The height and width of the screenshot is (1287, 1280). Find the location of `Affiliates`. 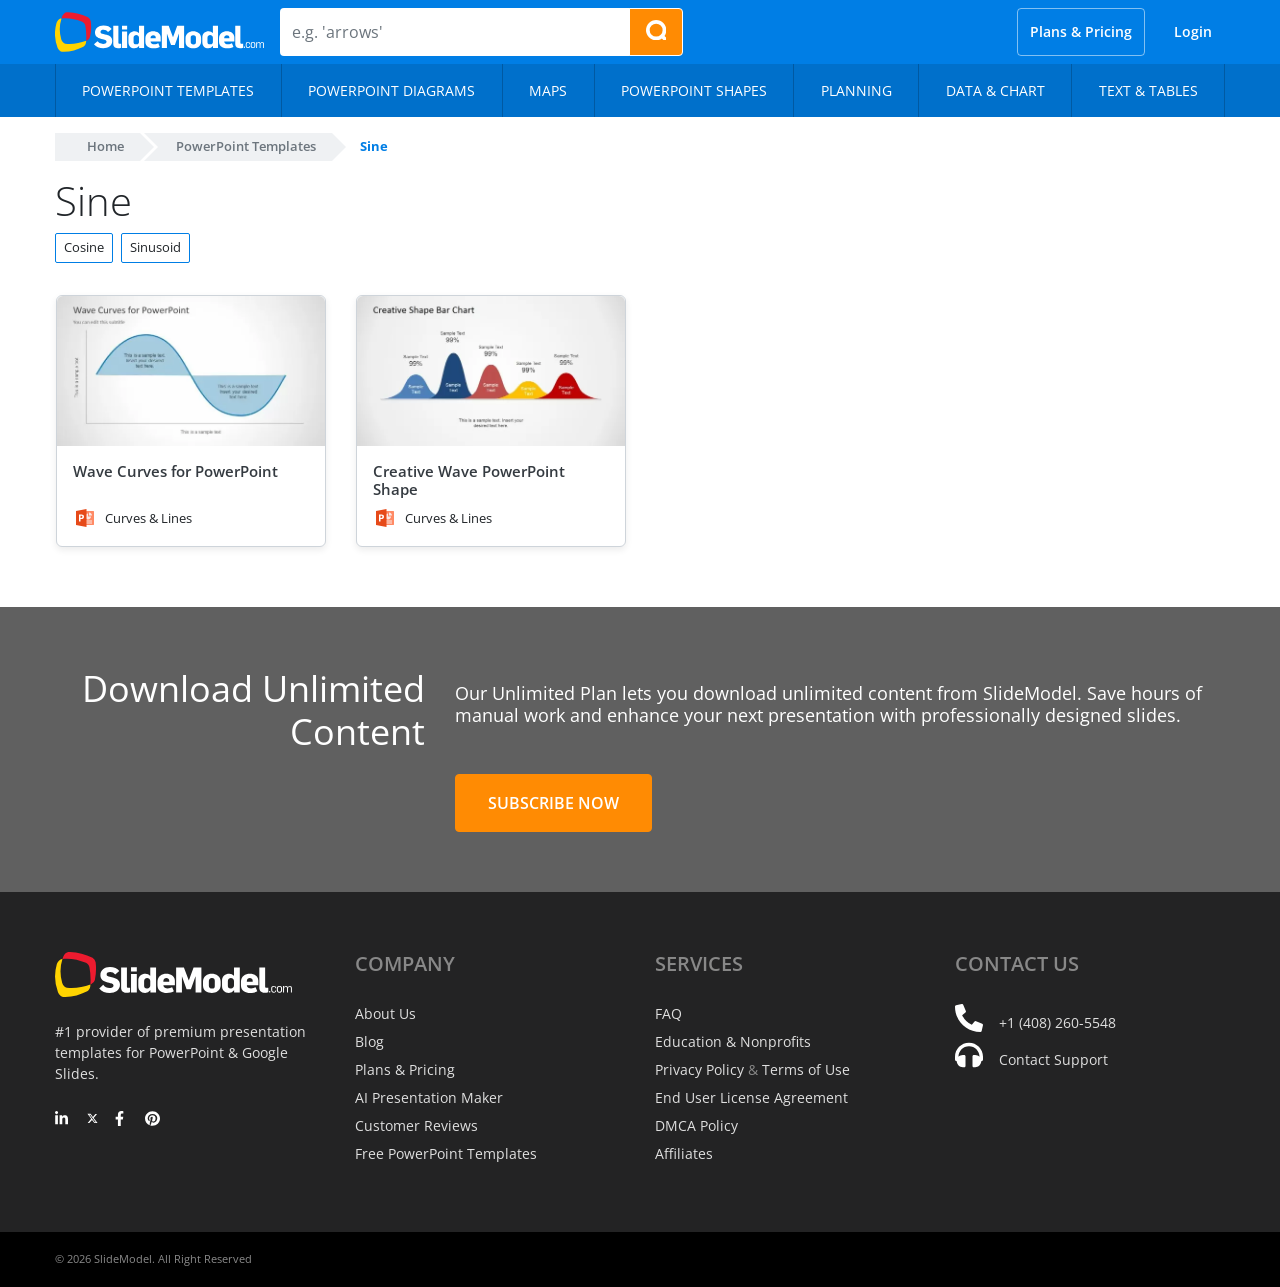

Affiliates is located at coordinates (684, 1153).